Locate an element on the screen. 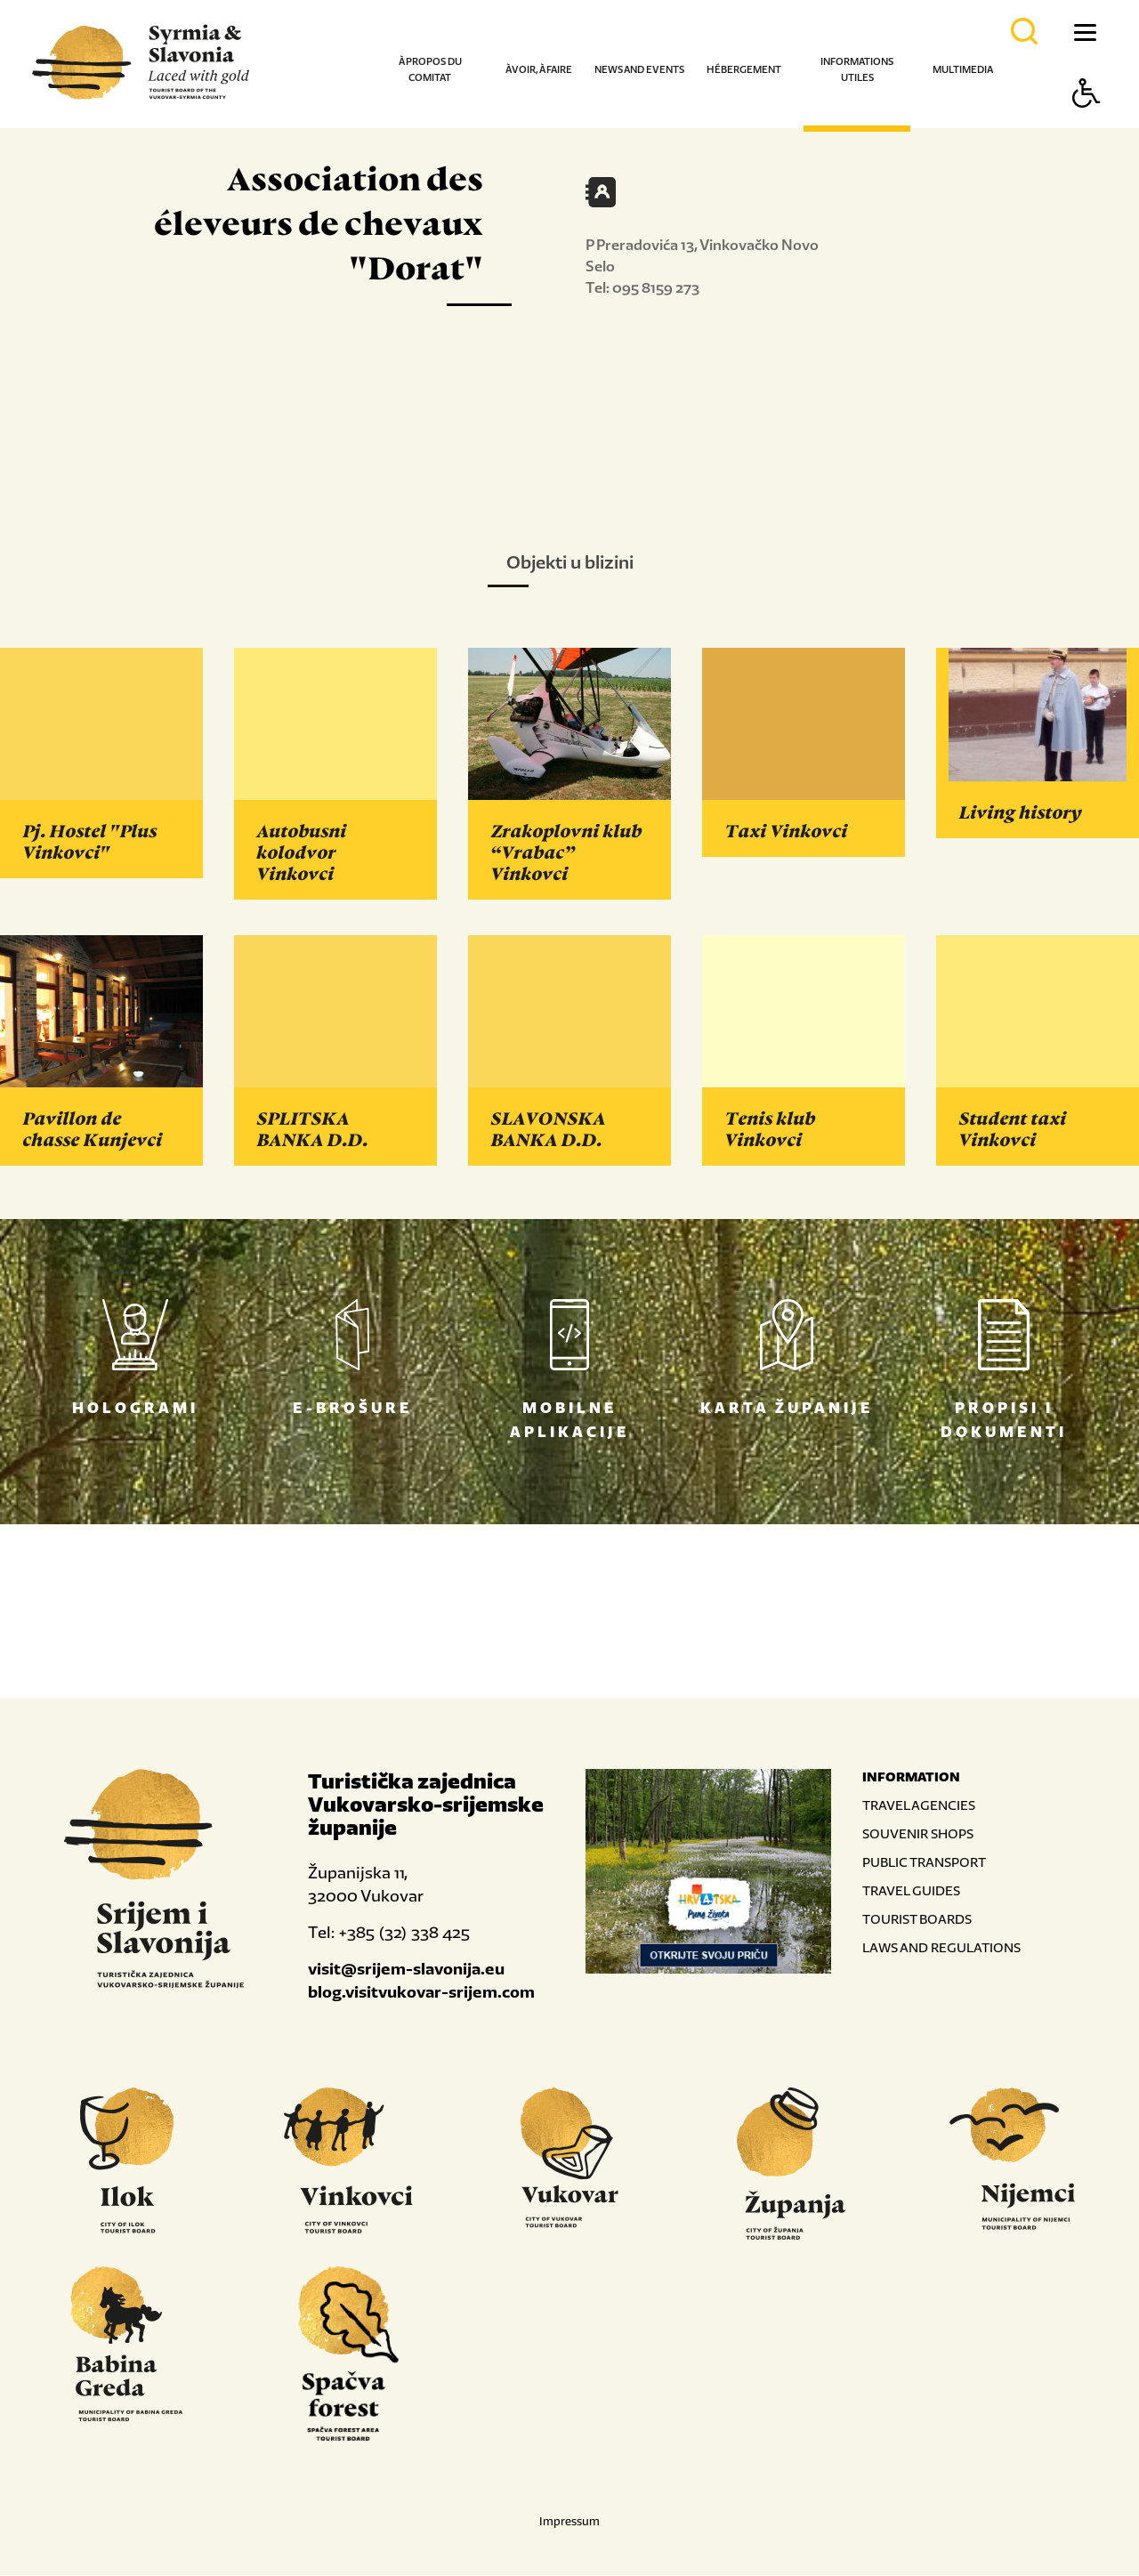 This screenshot has width=1139, height=2576. SOUVENIR SHOPS is located at coordinates (917, 1834).